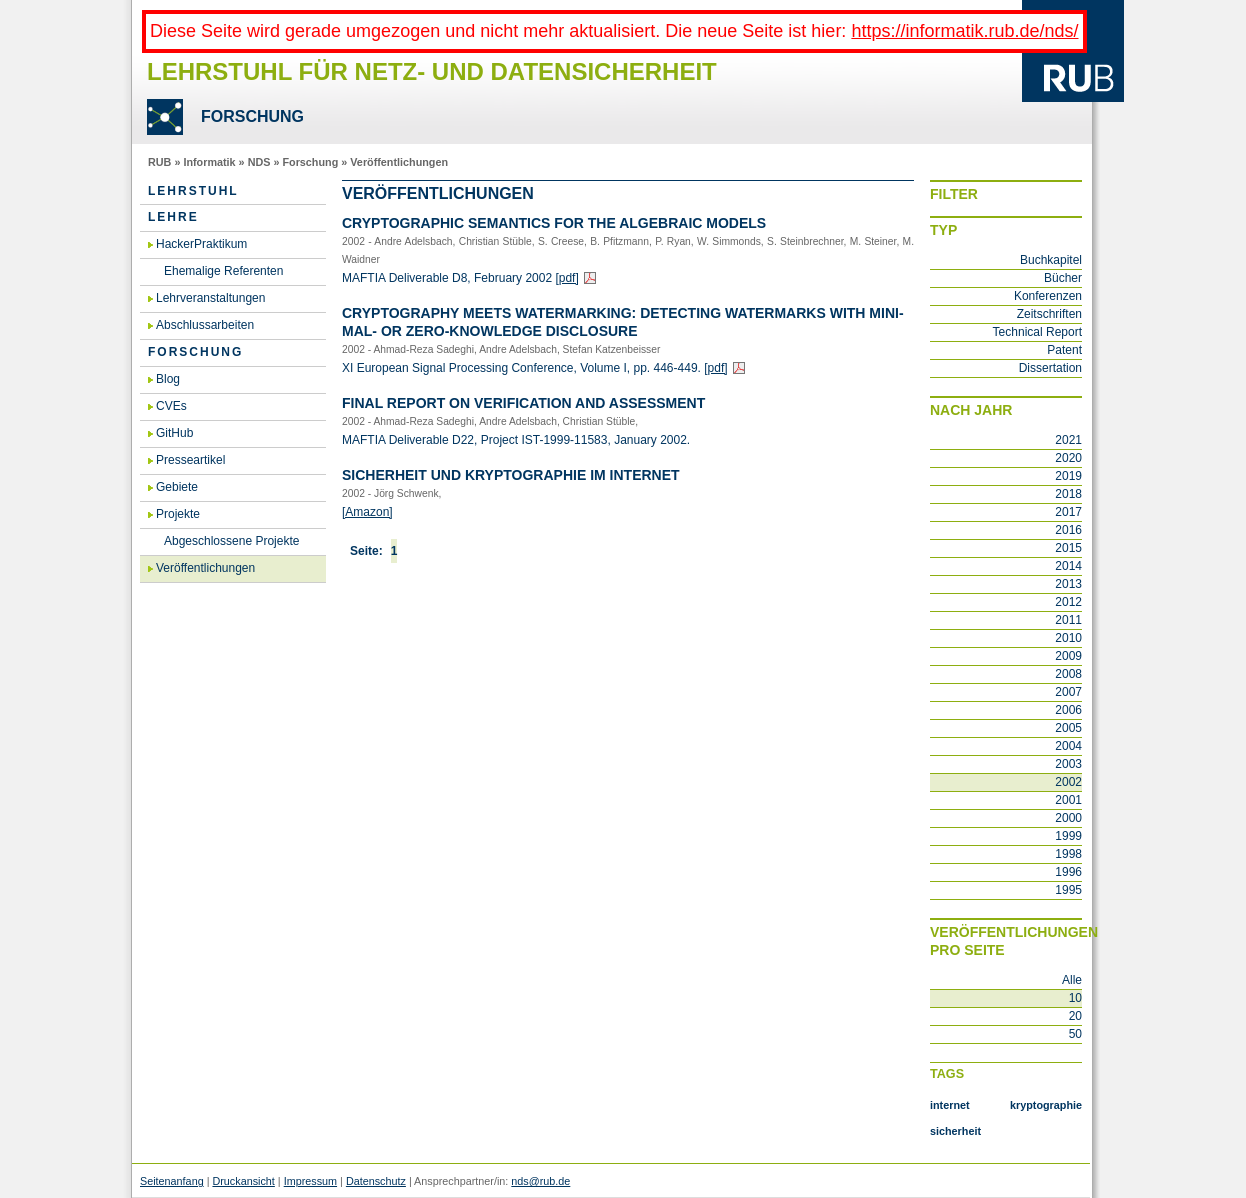 This screenshot has width=1246, height=1198. Describe the element at coordinates (1068, 890) in the screenshot. I see `1995` at that location.